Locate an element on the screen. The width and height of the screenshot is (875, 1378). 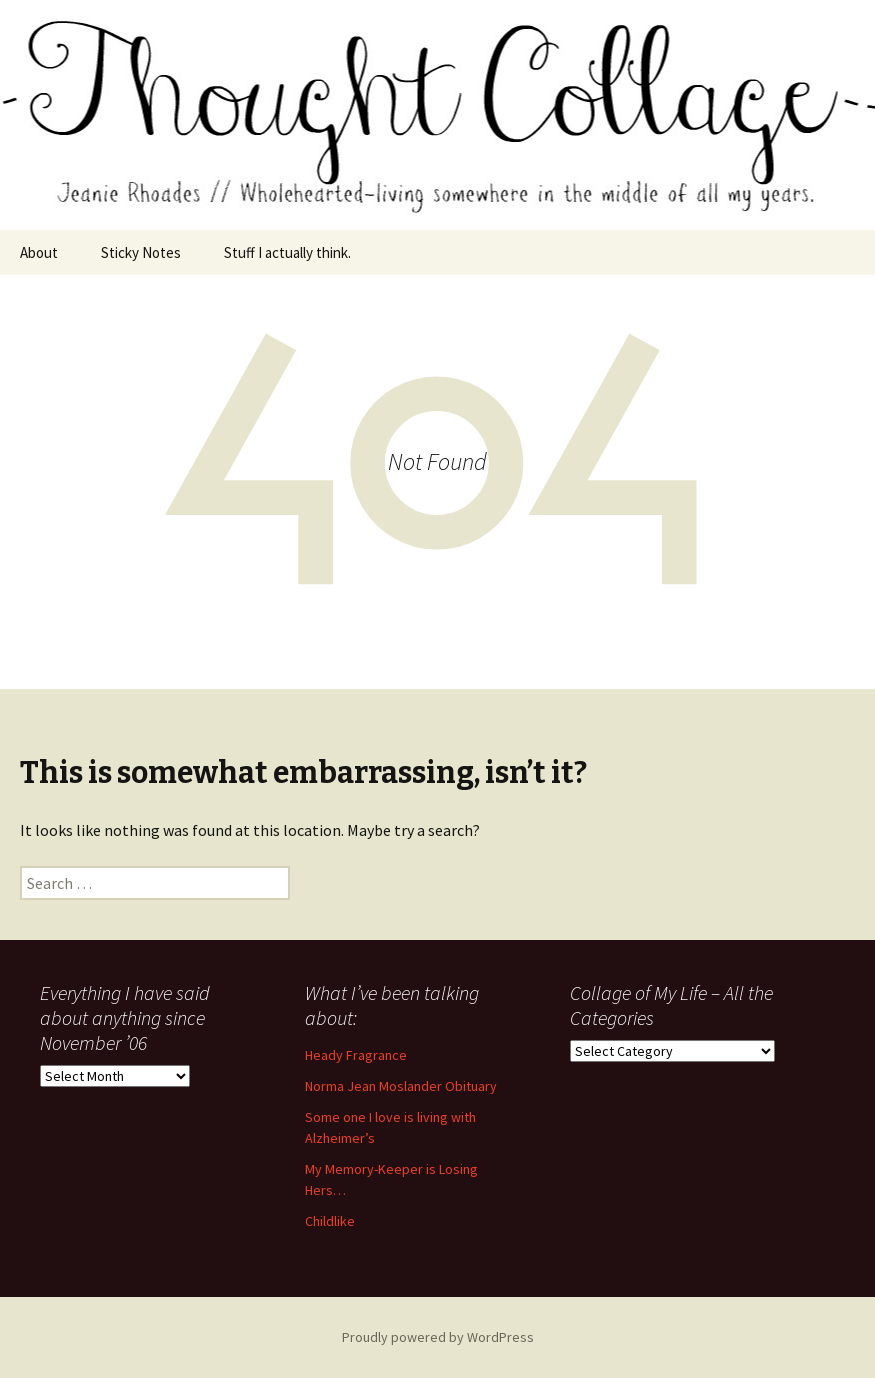
About is located at coordinates (39, 252).